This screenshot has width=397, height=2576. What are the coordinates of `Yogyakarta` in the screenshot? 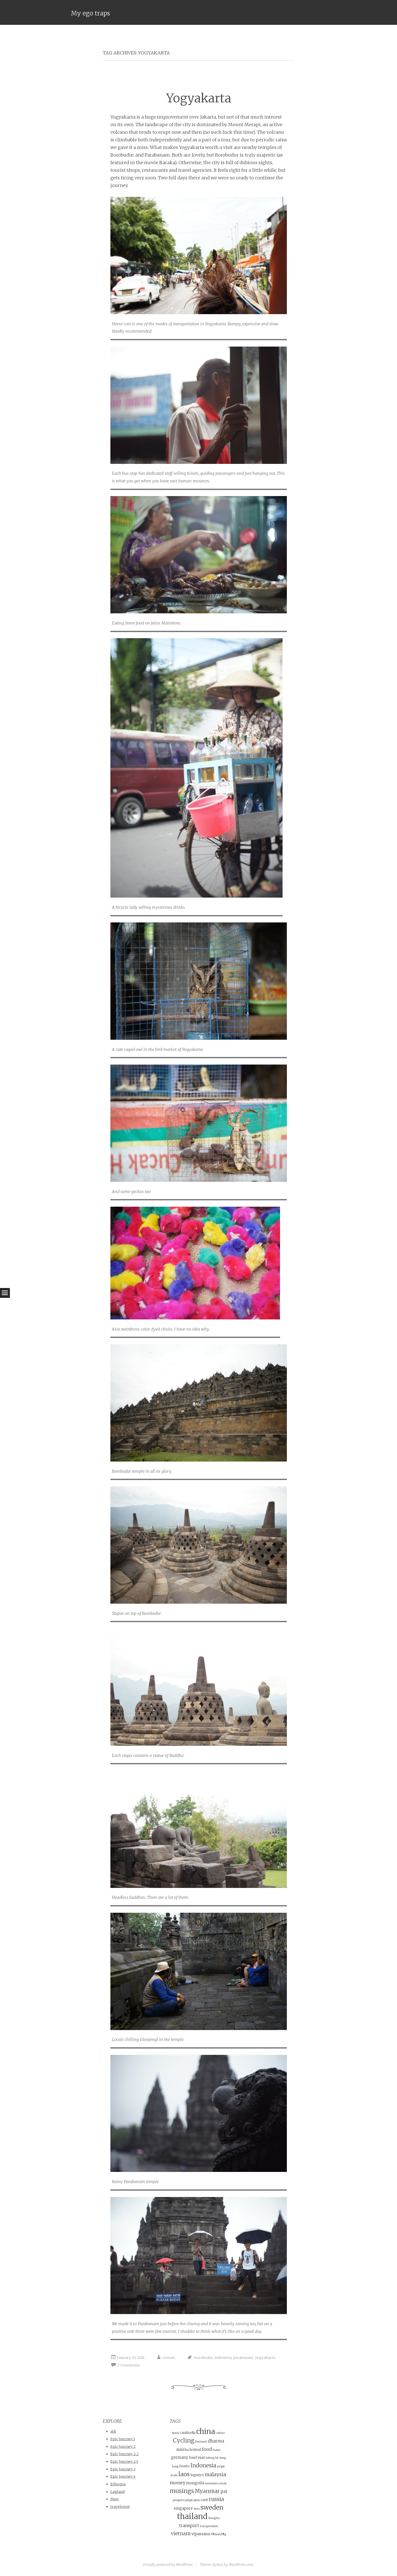 It's located at (198, 98).